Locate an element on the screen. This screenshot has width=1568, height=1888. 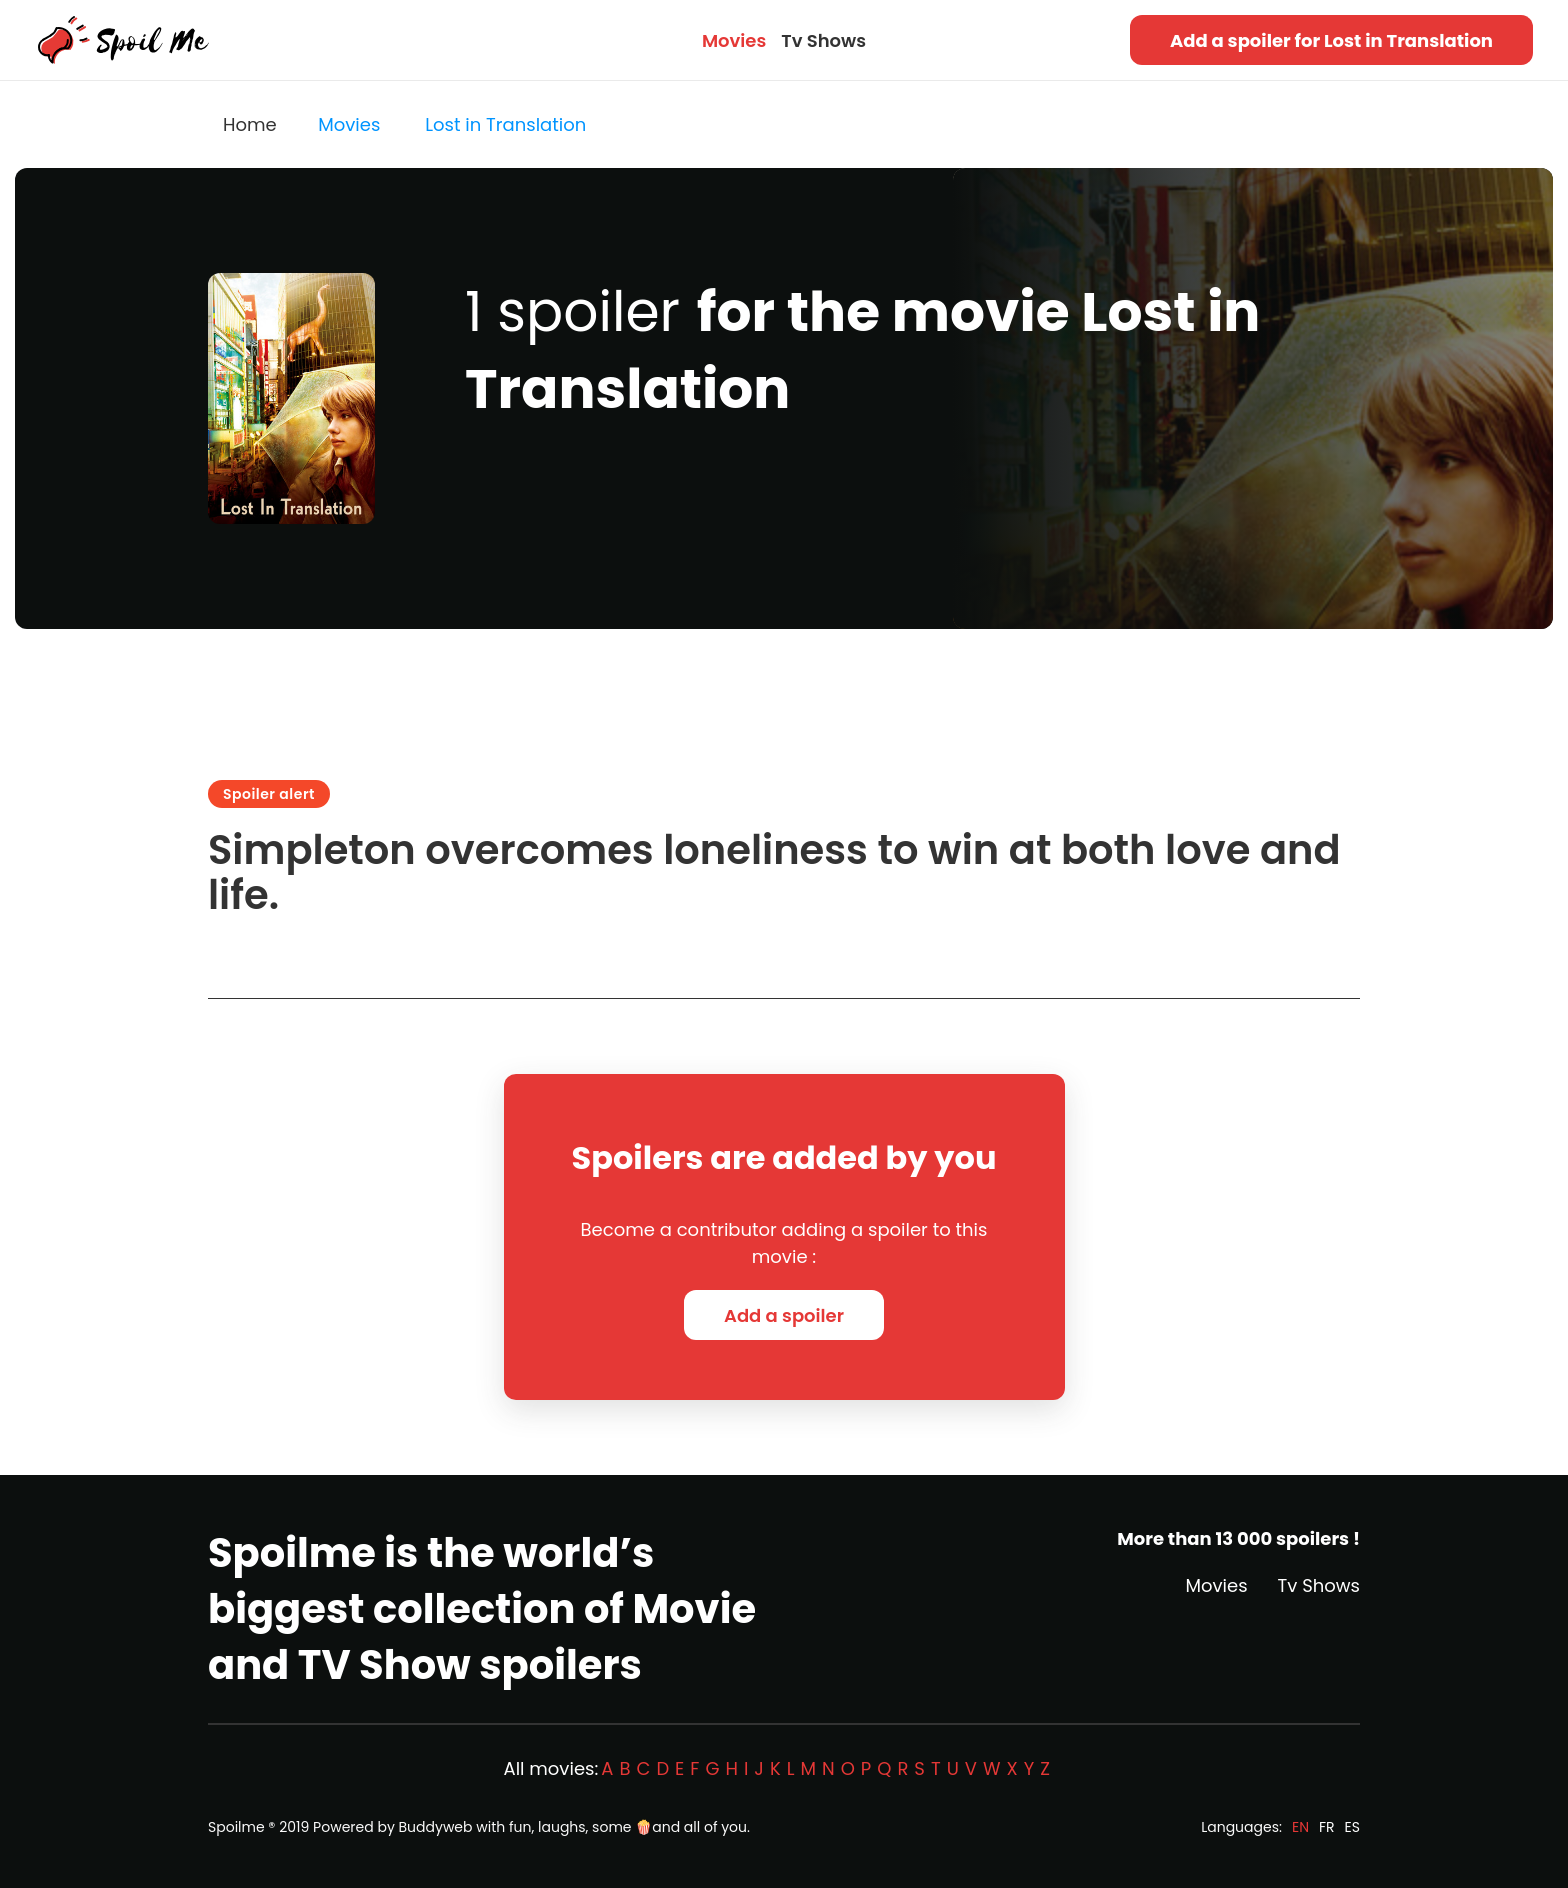
ES is located at coordinates (1352, 1827).